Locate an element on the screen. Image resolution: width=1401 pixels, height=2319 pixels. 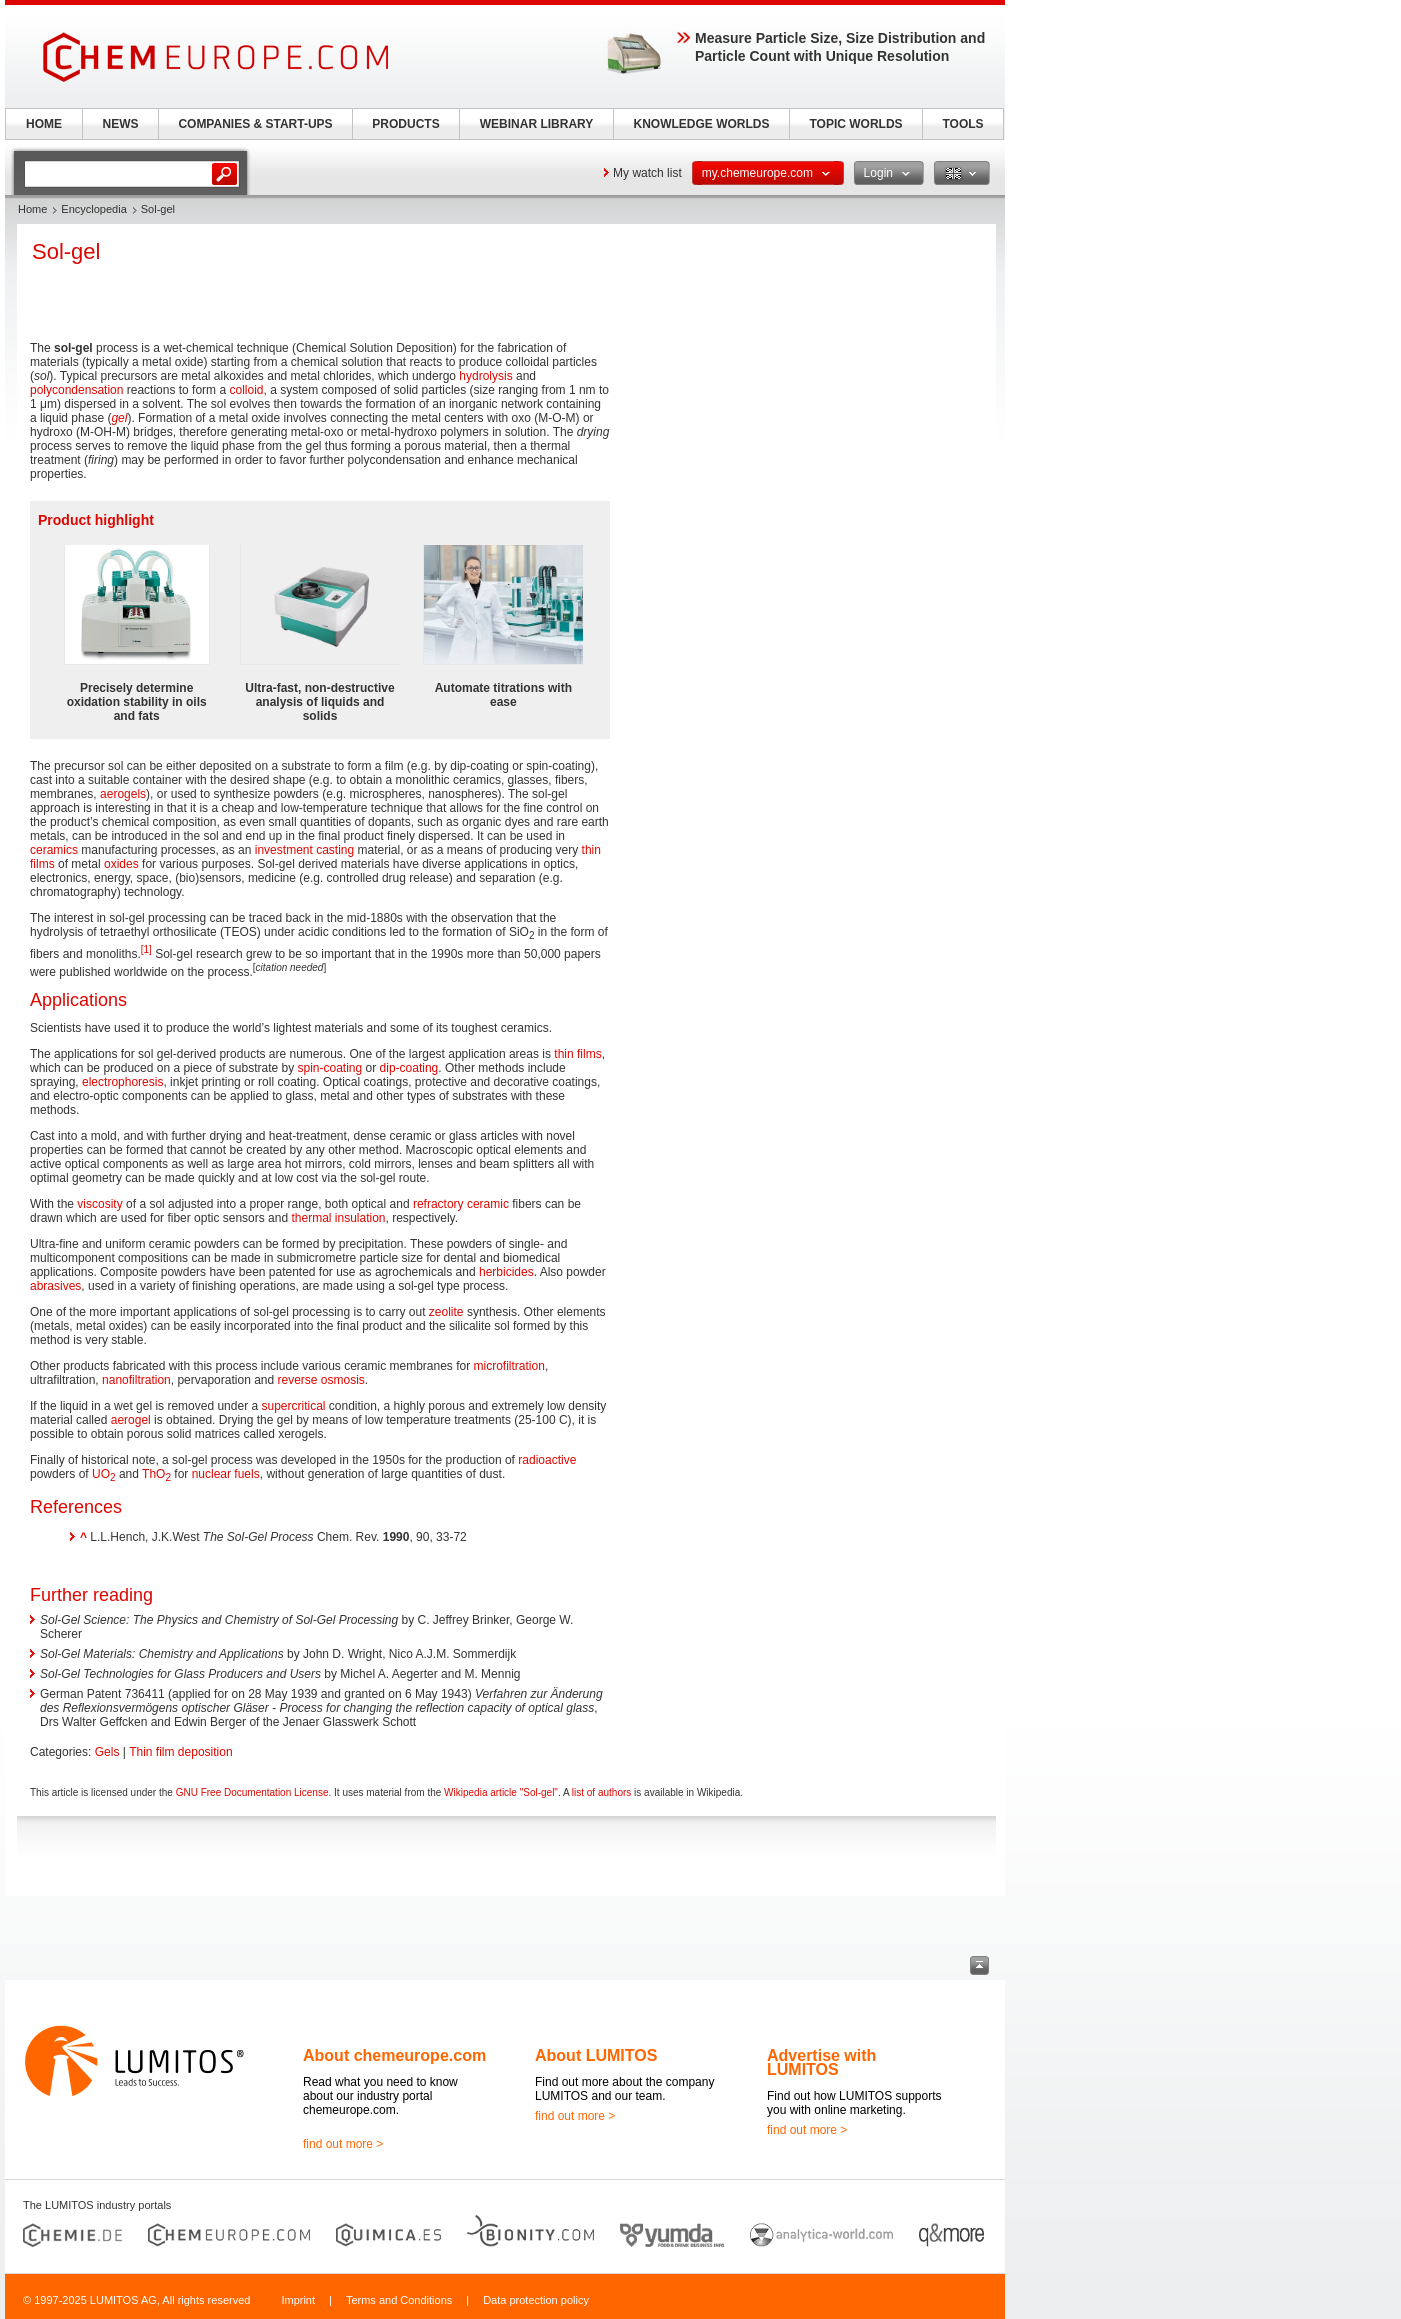
Gels is located at coordinates (107, 1752).